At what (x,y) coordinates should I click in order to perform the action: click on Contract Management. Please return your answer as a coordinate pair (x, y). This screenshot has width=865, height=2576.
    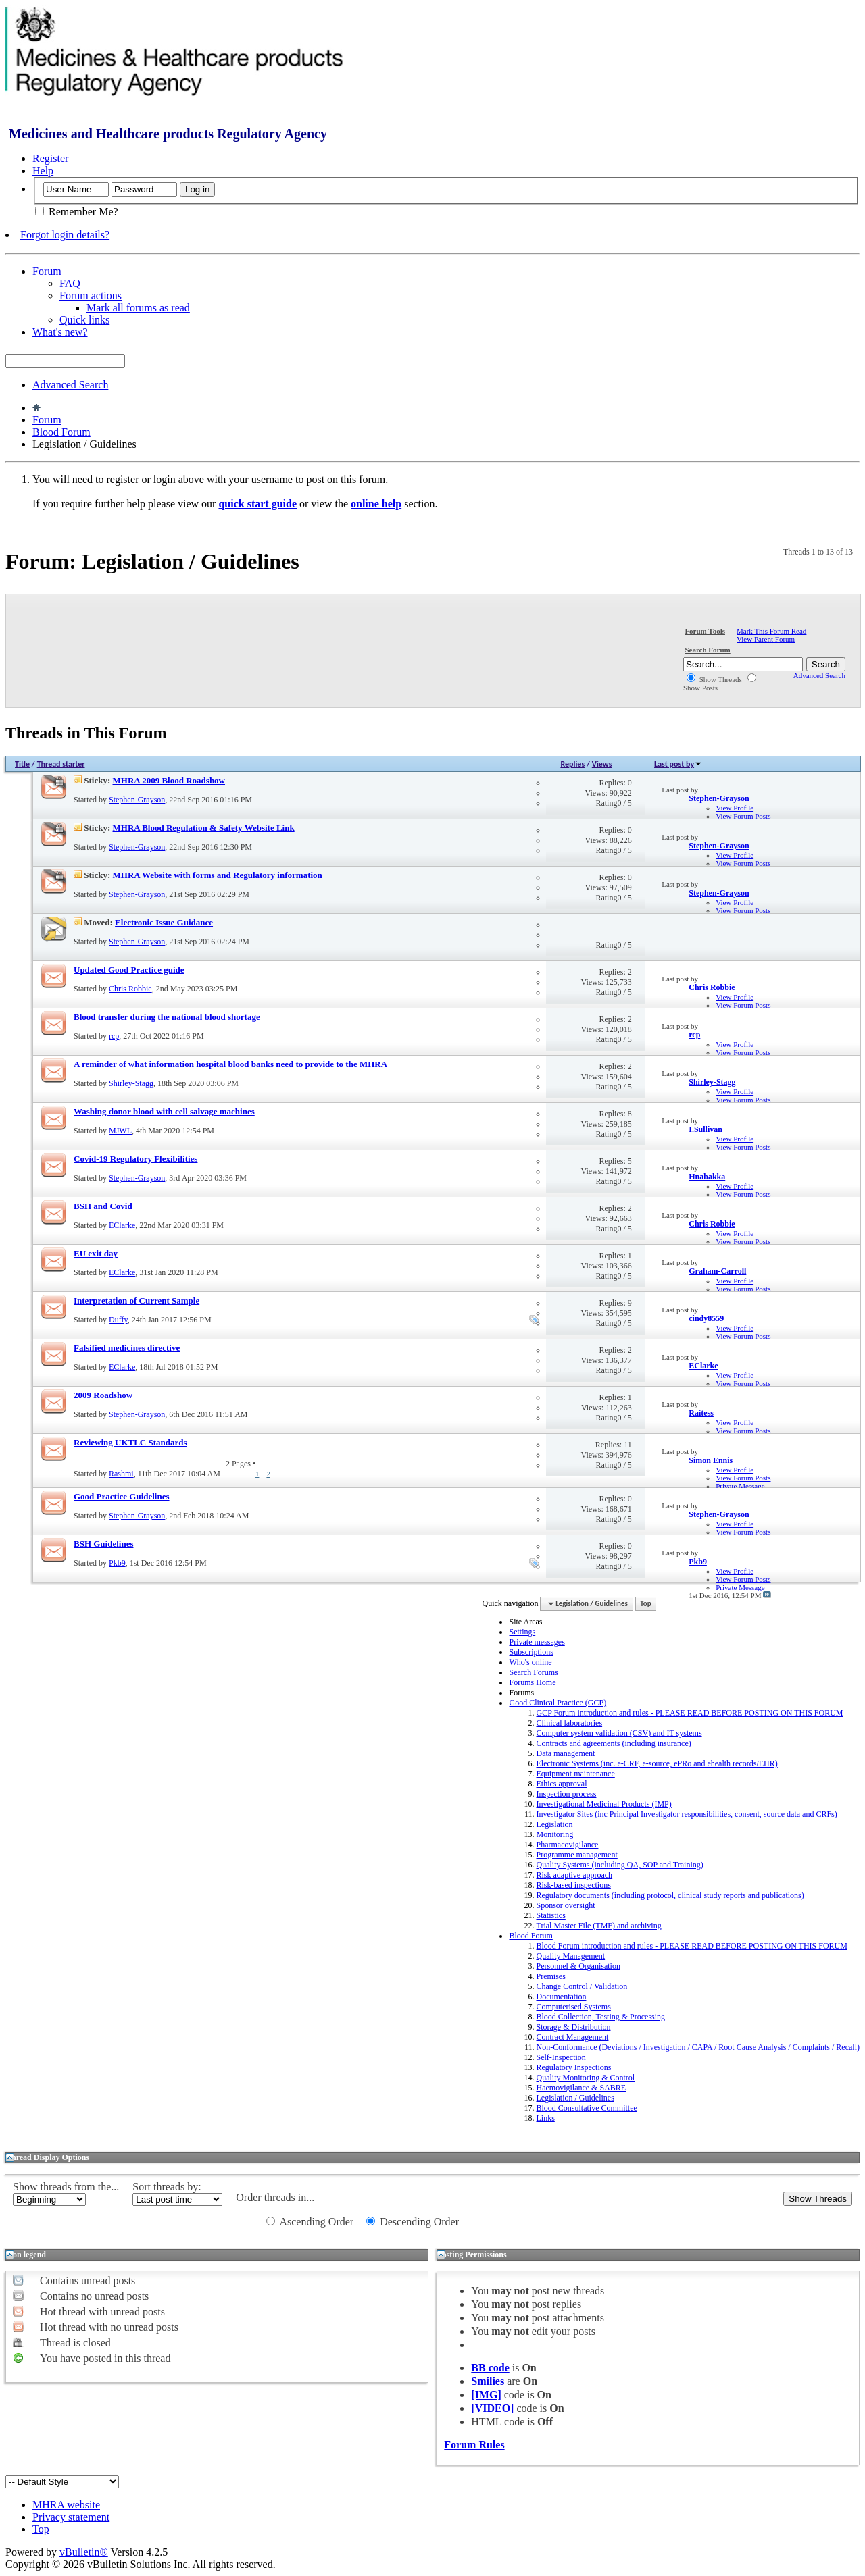
    Looking at the image, I should click on (572, 2037).